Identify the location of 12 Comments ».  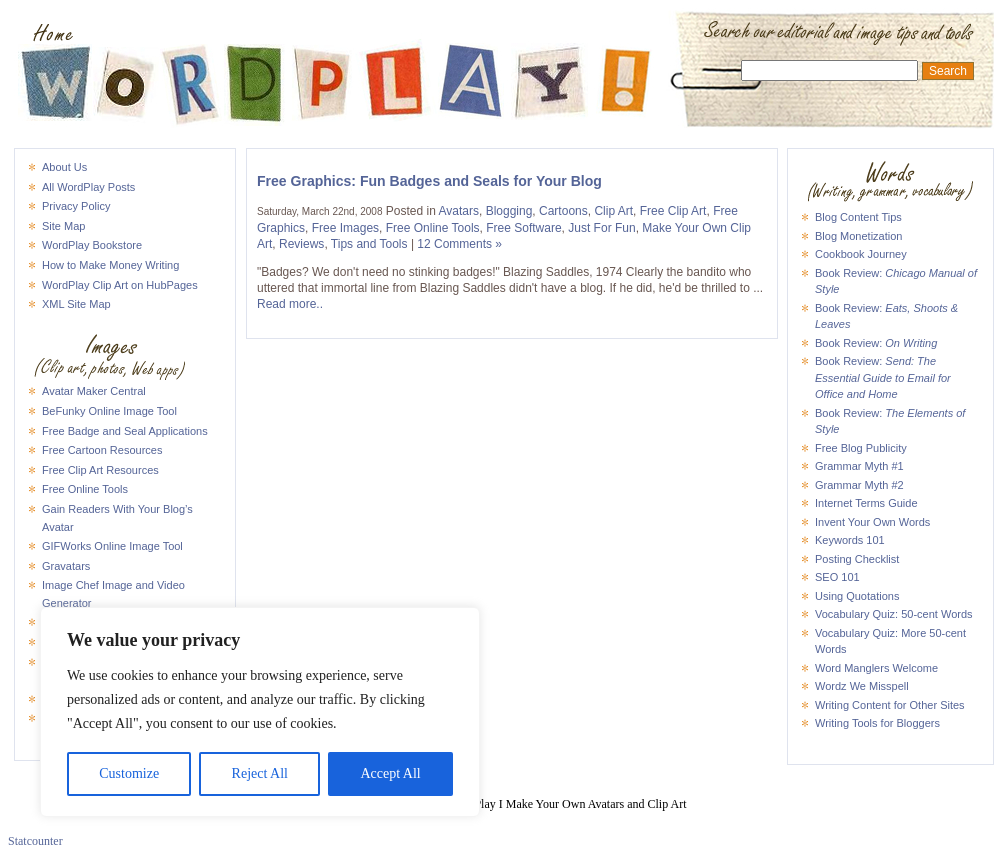
(459, 244).